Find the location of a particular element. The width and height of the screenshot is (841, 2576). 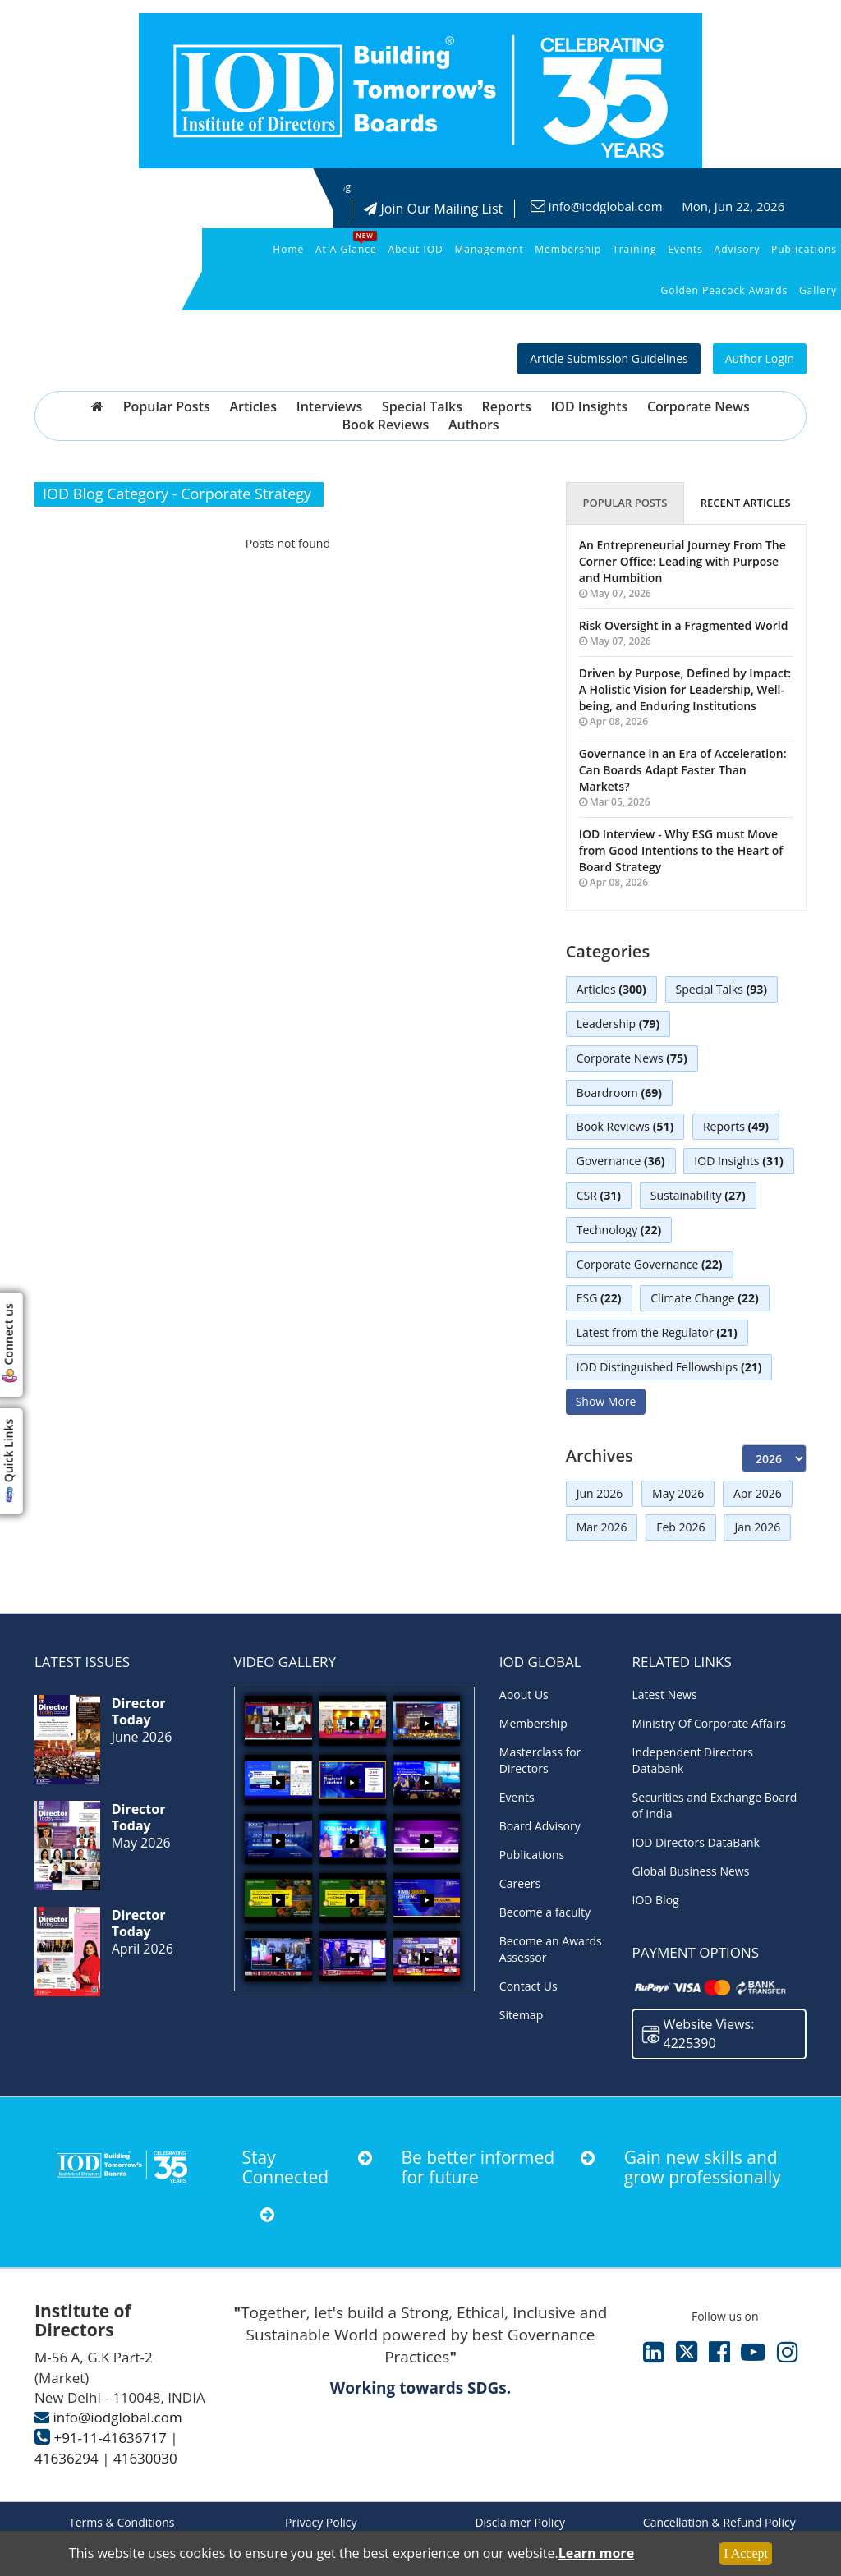

Cancellation & Refund Policy is located at coordinates (719, 2522).